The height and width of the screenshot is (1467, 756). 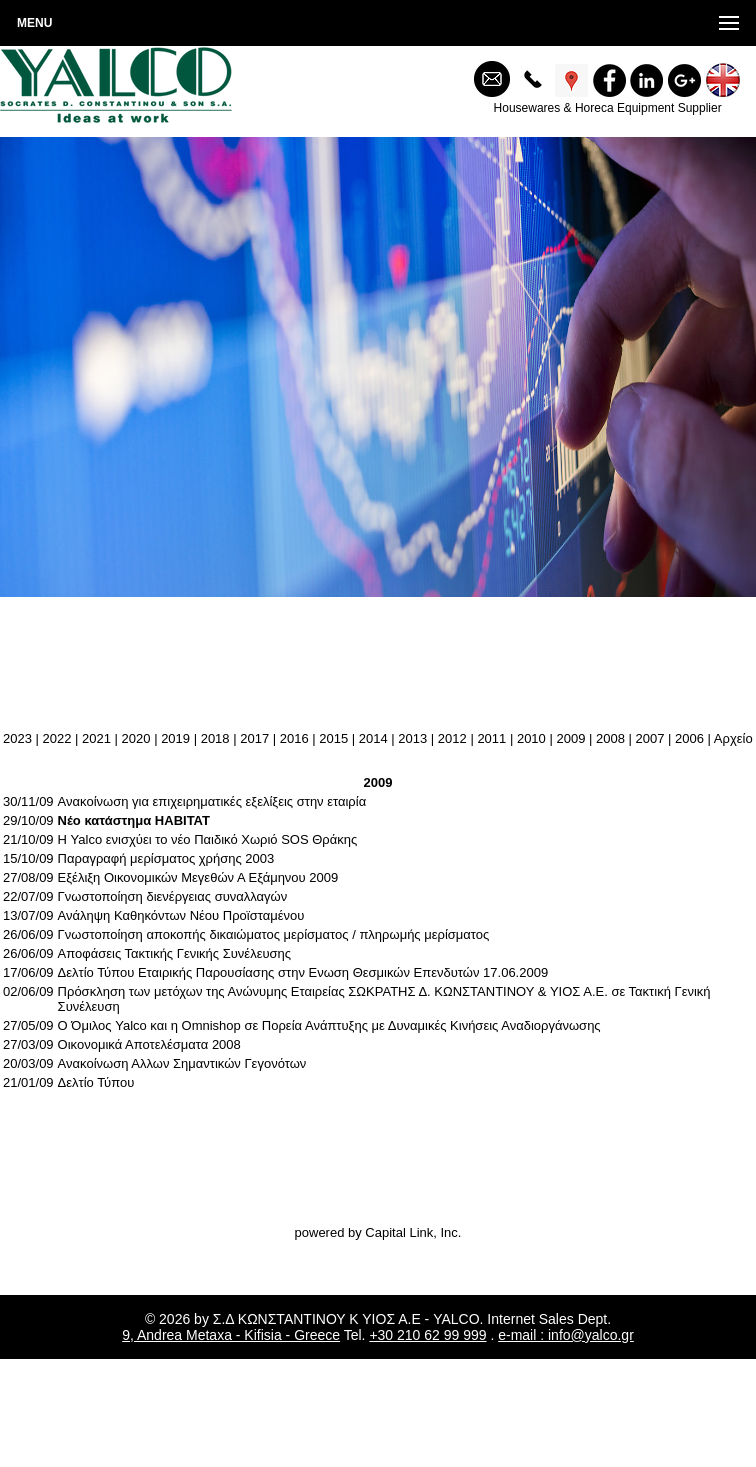 What do you see at coordinates (182, 1063) in the screenshot?
I see `Ανακοίνωση Αλλων Σημαντικών Γεγονότων` at bounding box center [182, 1063].